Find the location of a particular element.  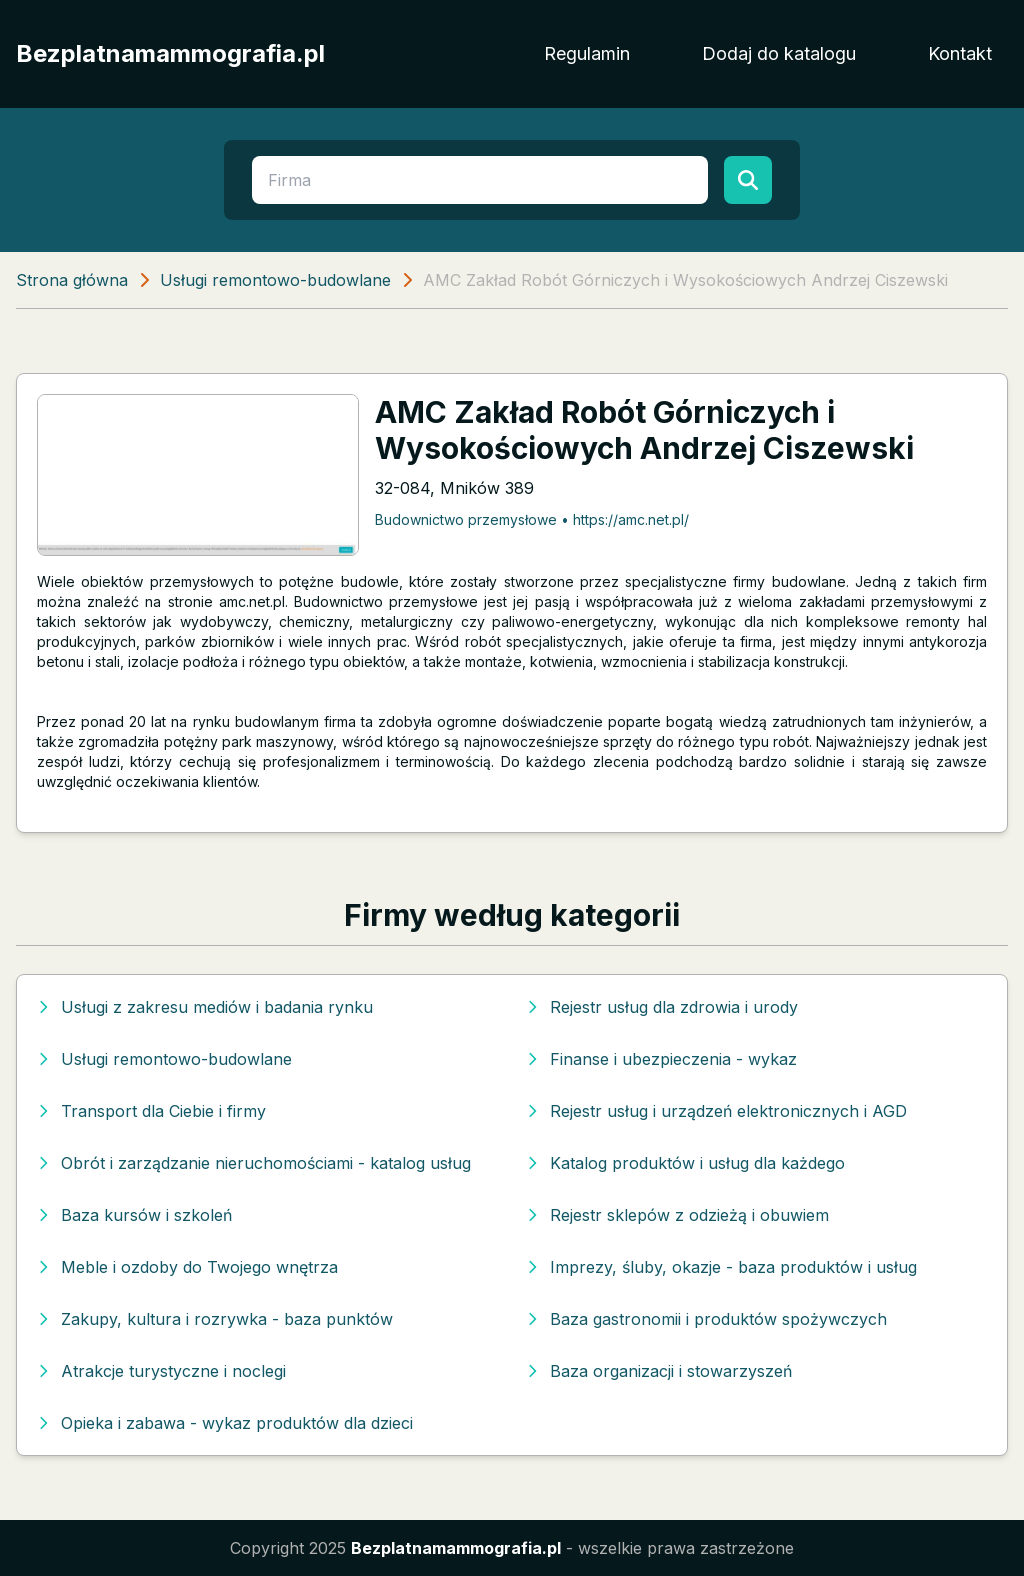

Regulamin is located at coordinates (587, 53).